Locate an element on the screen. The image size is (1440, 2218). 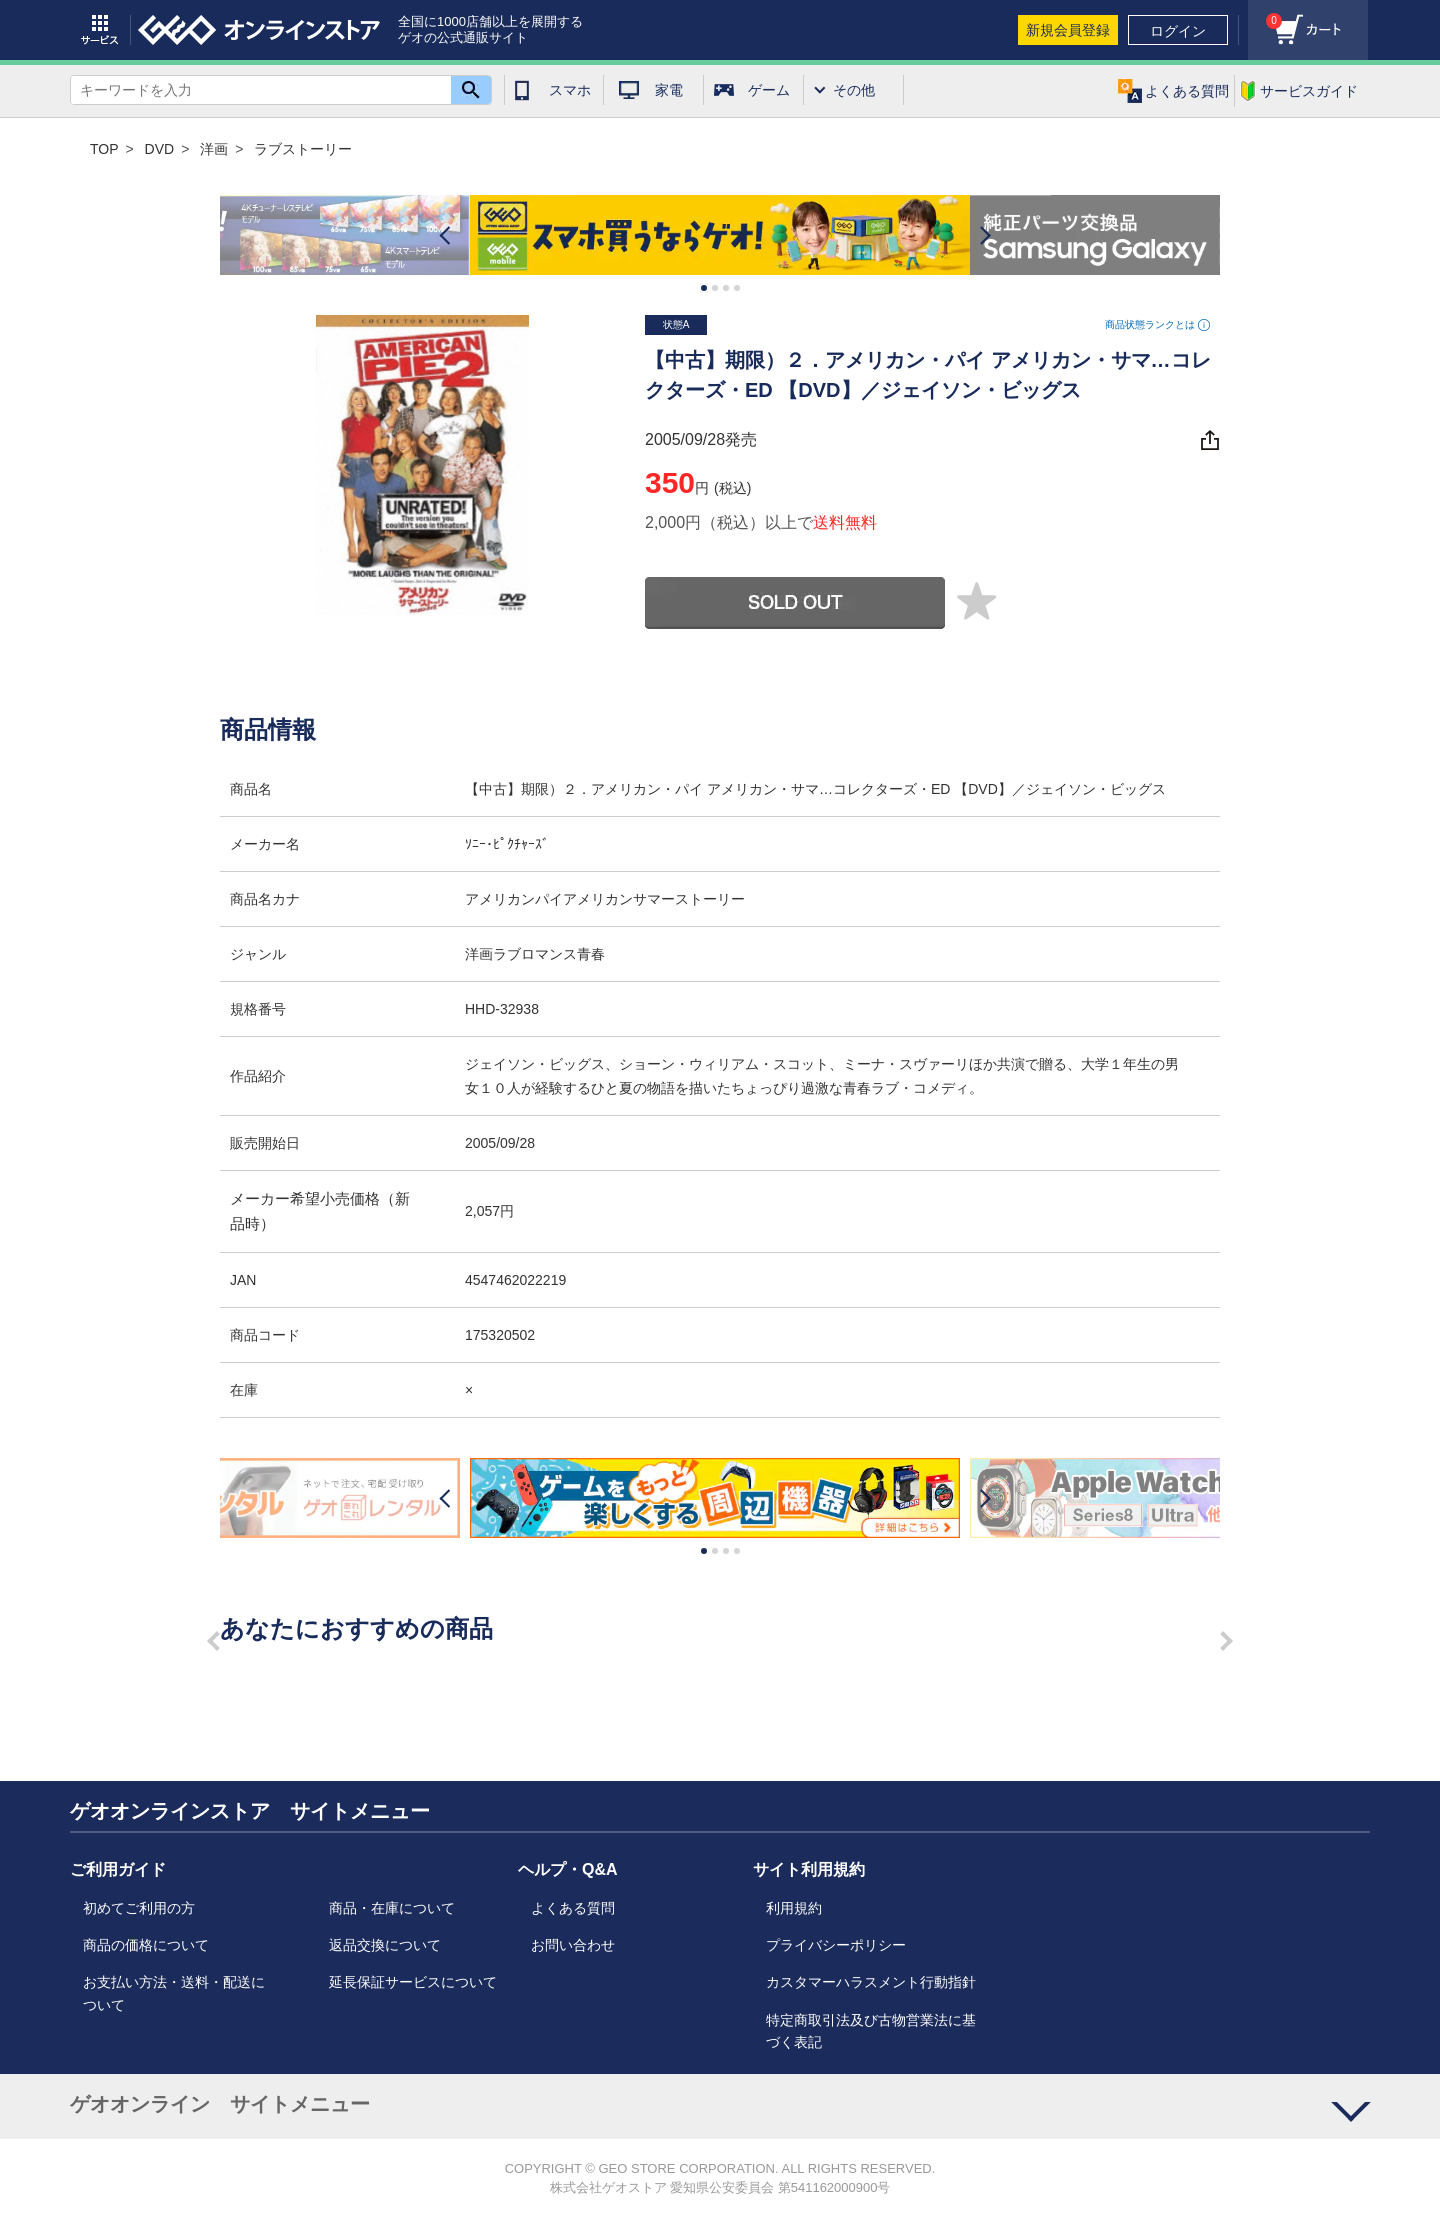
[option] is located at coordinates (720, 235).